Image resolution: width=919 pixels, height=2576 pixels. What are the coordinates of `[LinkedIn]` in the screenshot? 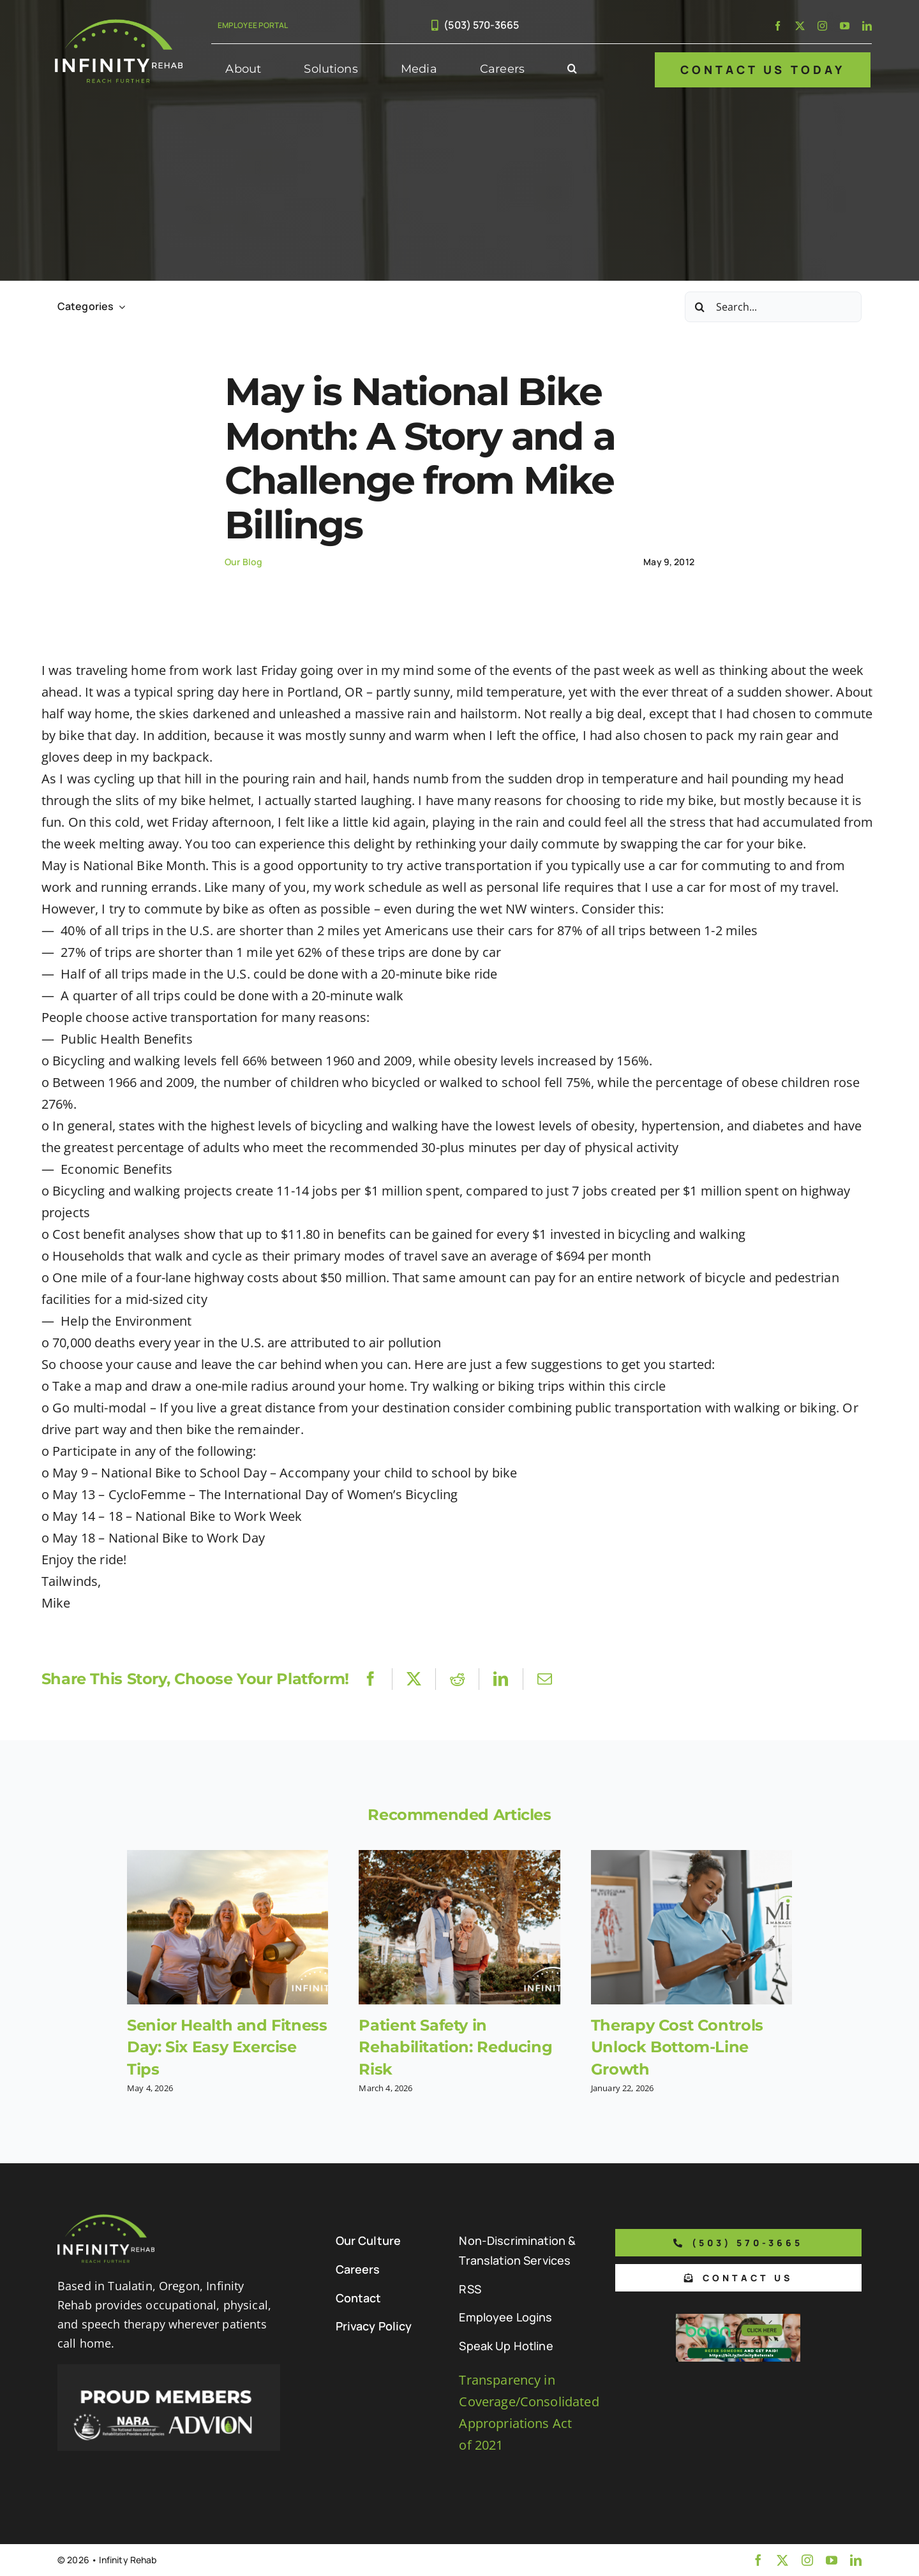 It's located at (500, 1678).